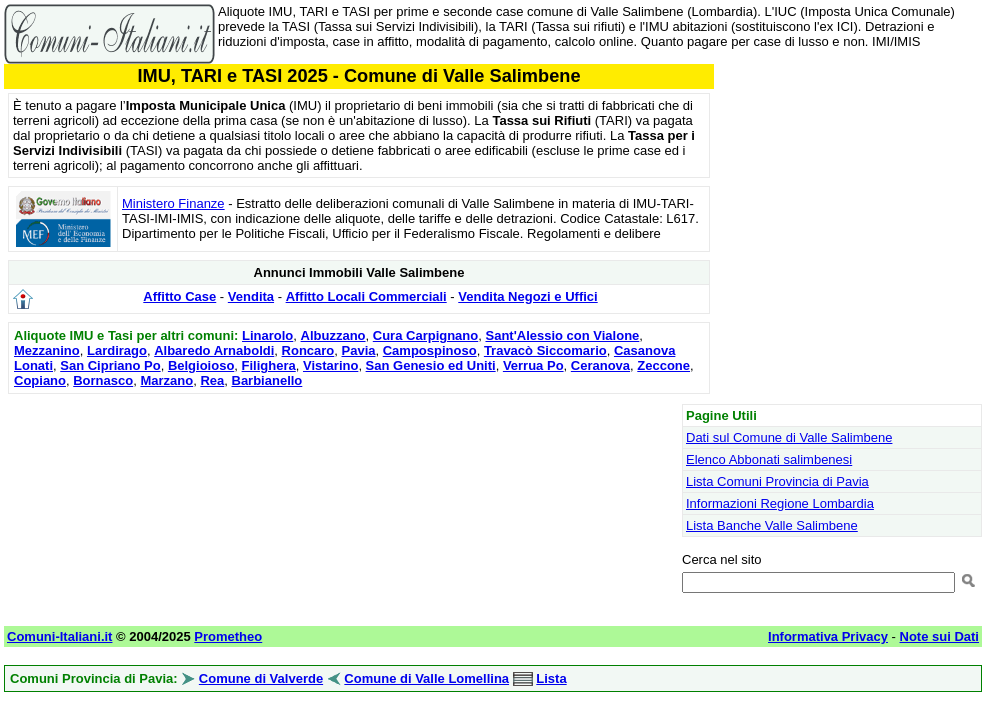 The image size is (986, 720). Describe the element at coordinates (772, 525) in the screenshot. I see `Lista Banche Valle Salimbene` at that location.